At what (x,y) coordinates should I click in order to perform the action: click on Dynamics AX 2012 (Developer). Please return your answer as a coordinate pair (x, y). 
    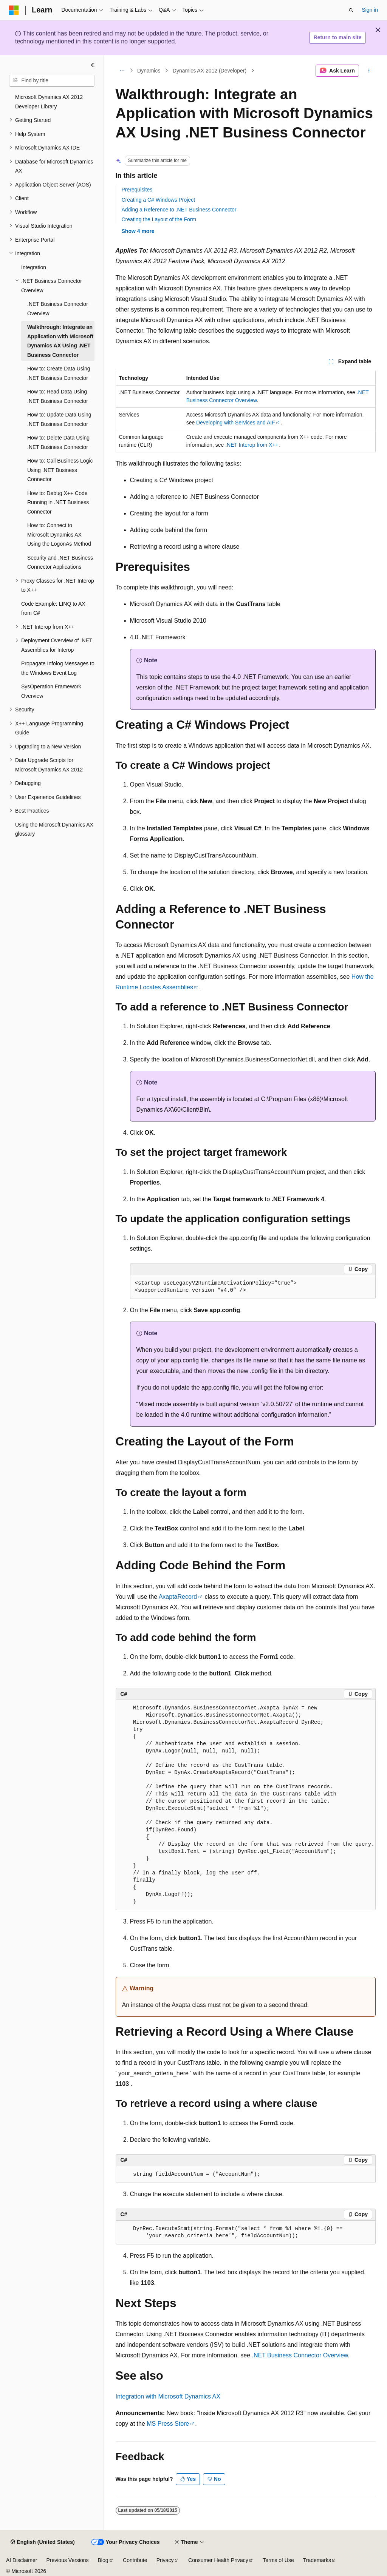
    Looking at the image, I should click on (209, 71).